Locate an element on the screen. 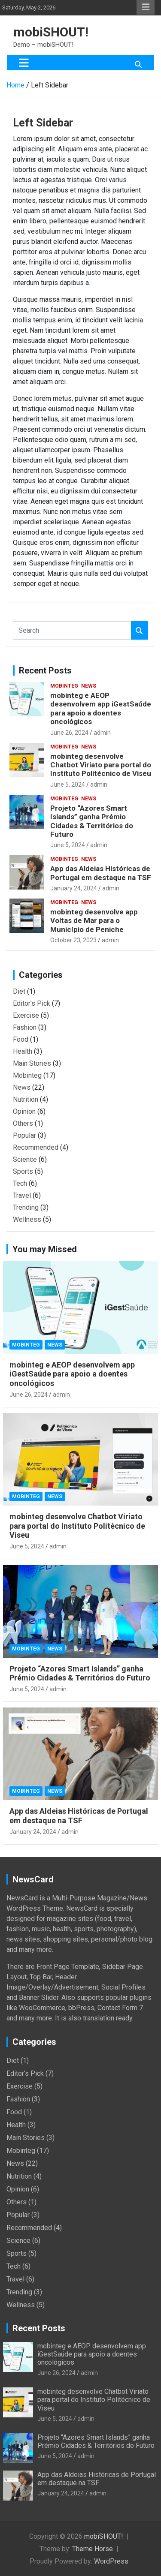  Projeto “Azores Smart Islands” ganha Prémio Cidades & Territórios do Futuro is located at coordinates (91, 821).